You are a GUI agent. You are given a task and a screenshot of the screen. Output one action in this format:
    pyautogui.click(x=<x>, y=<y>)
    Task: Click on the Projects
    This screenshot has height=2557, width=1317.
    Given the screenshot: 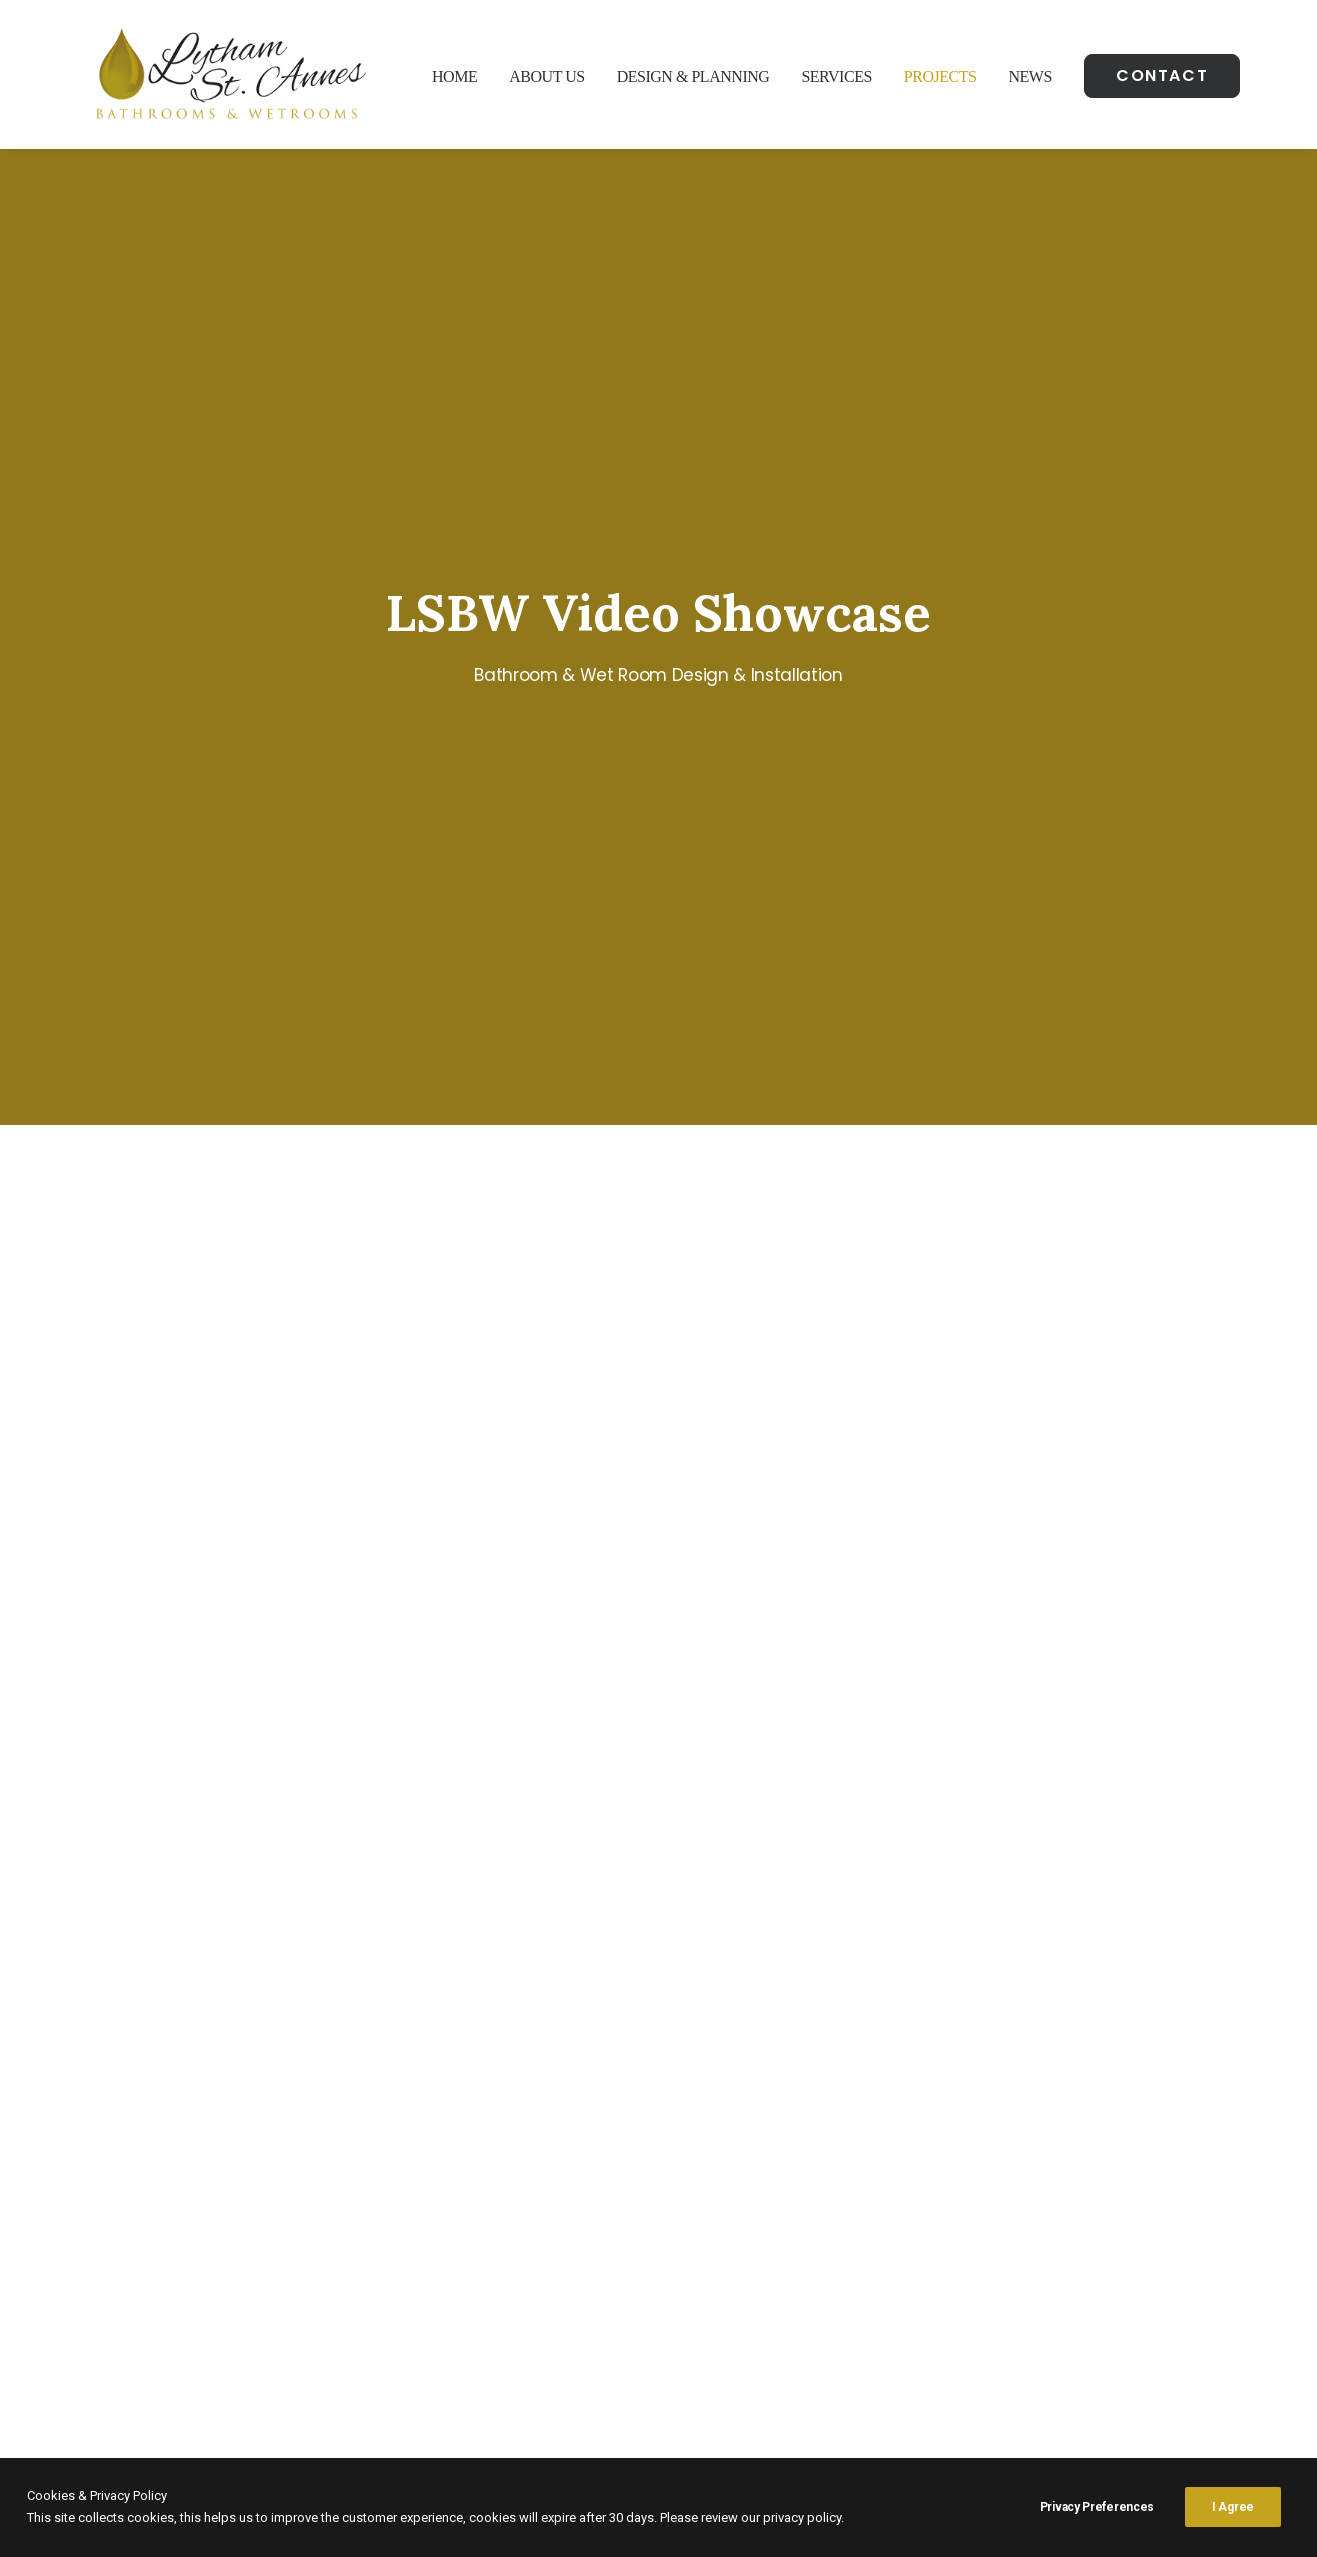 What is the action you would take?
    pyautogui.click(x=940, y=76)
    